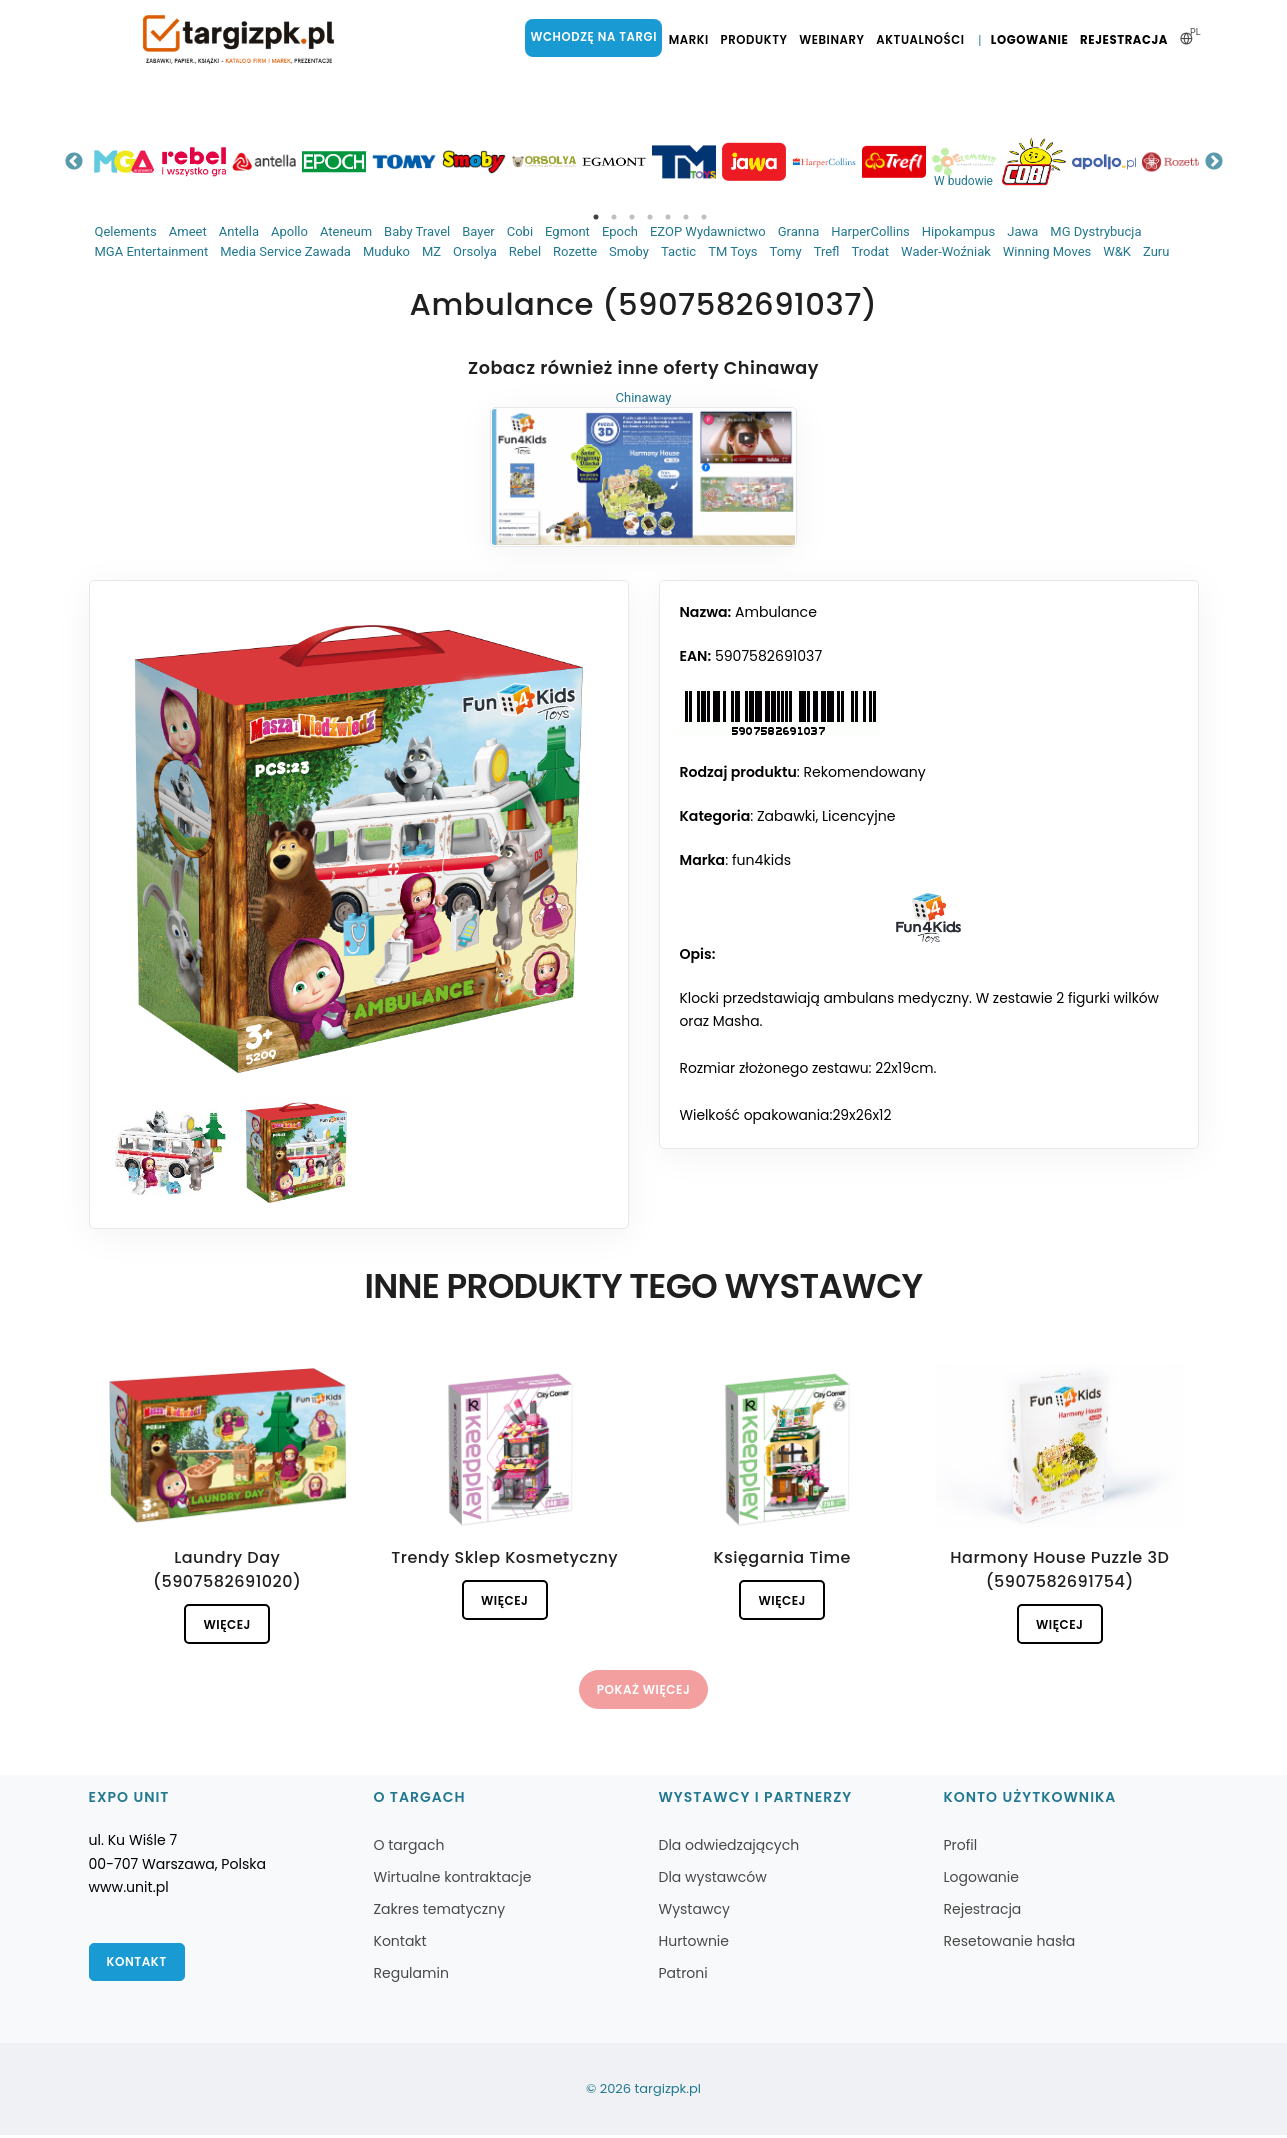 Image resolution: width=1287 pixels, height=2138 pixels. I want to click on Antella, so click(239, 231).